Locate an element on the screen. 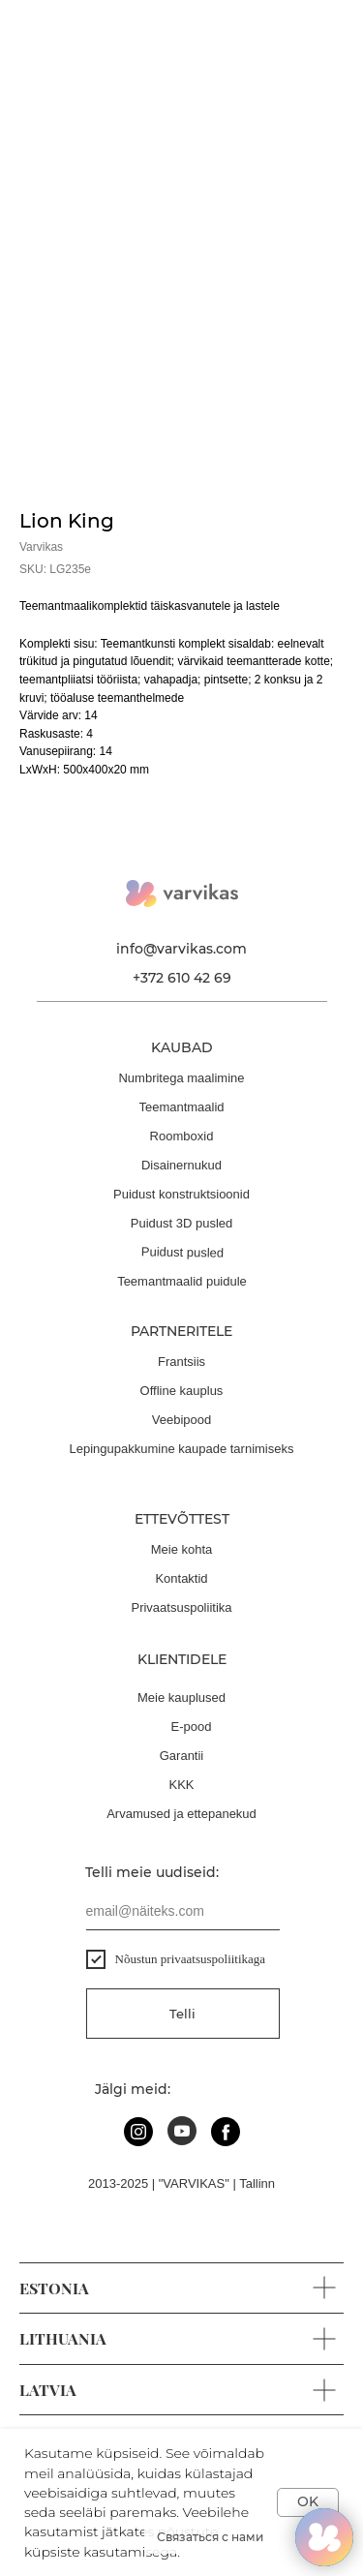 The height and width of the screenshot is (2576, 363). Puidust pusled is located at coordinates (182, 1251).